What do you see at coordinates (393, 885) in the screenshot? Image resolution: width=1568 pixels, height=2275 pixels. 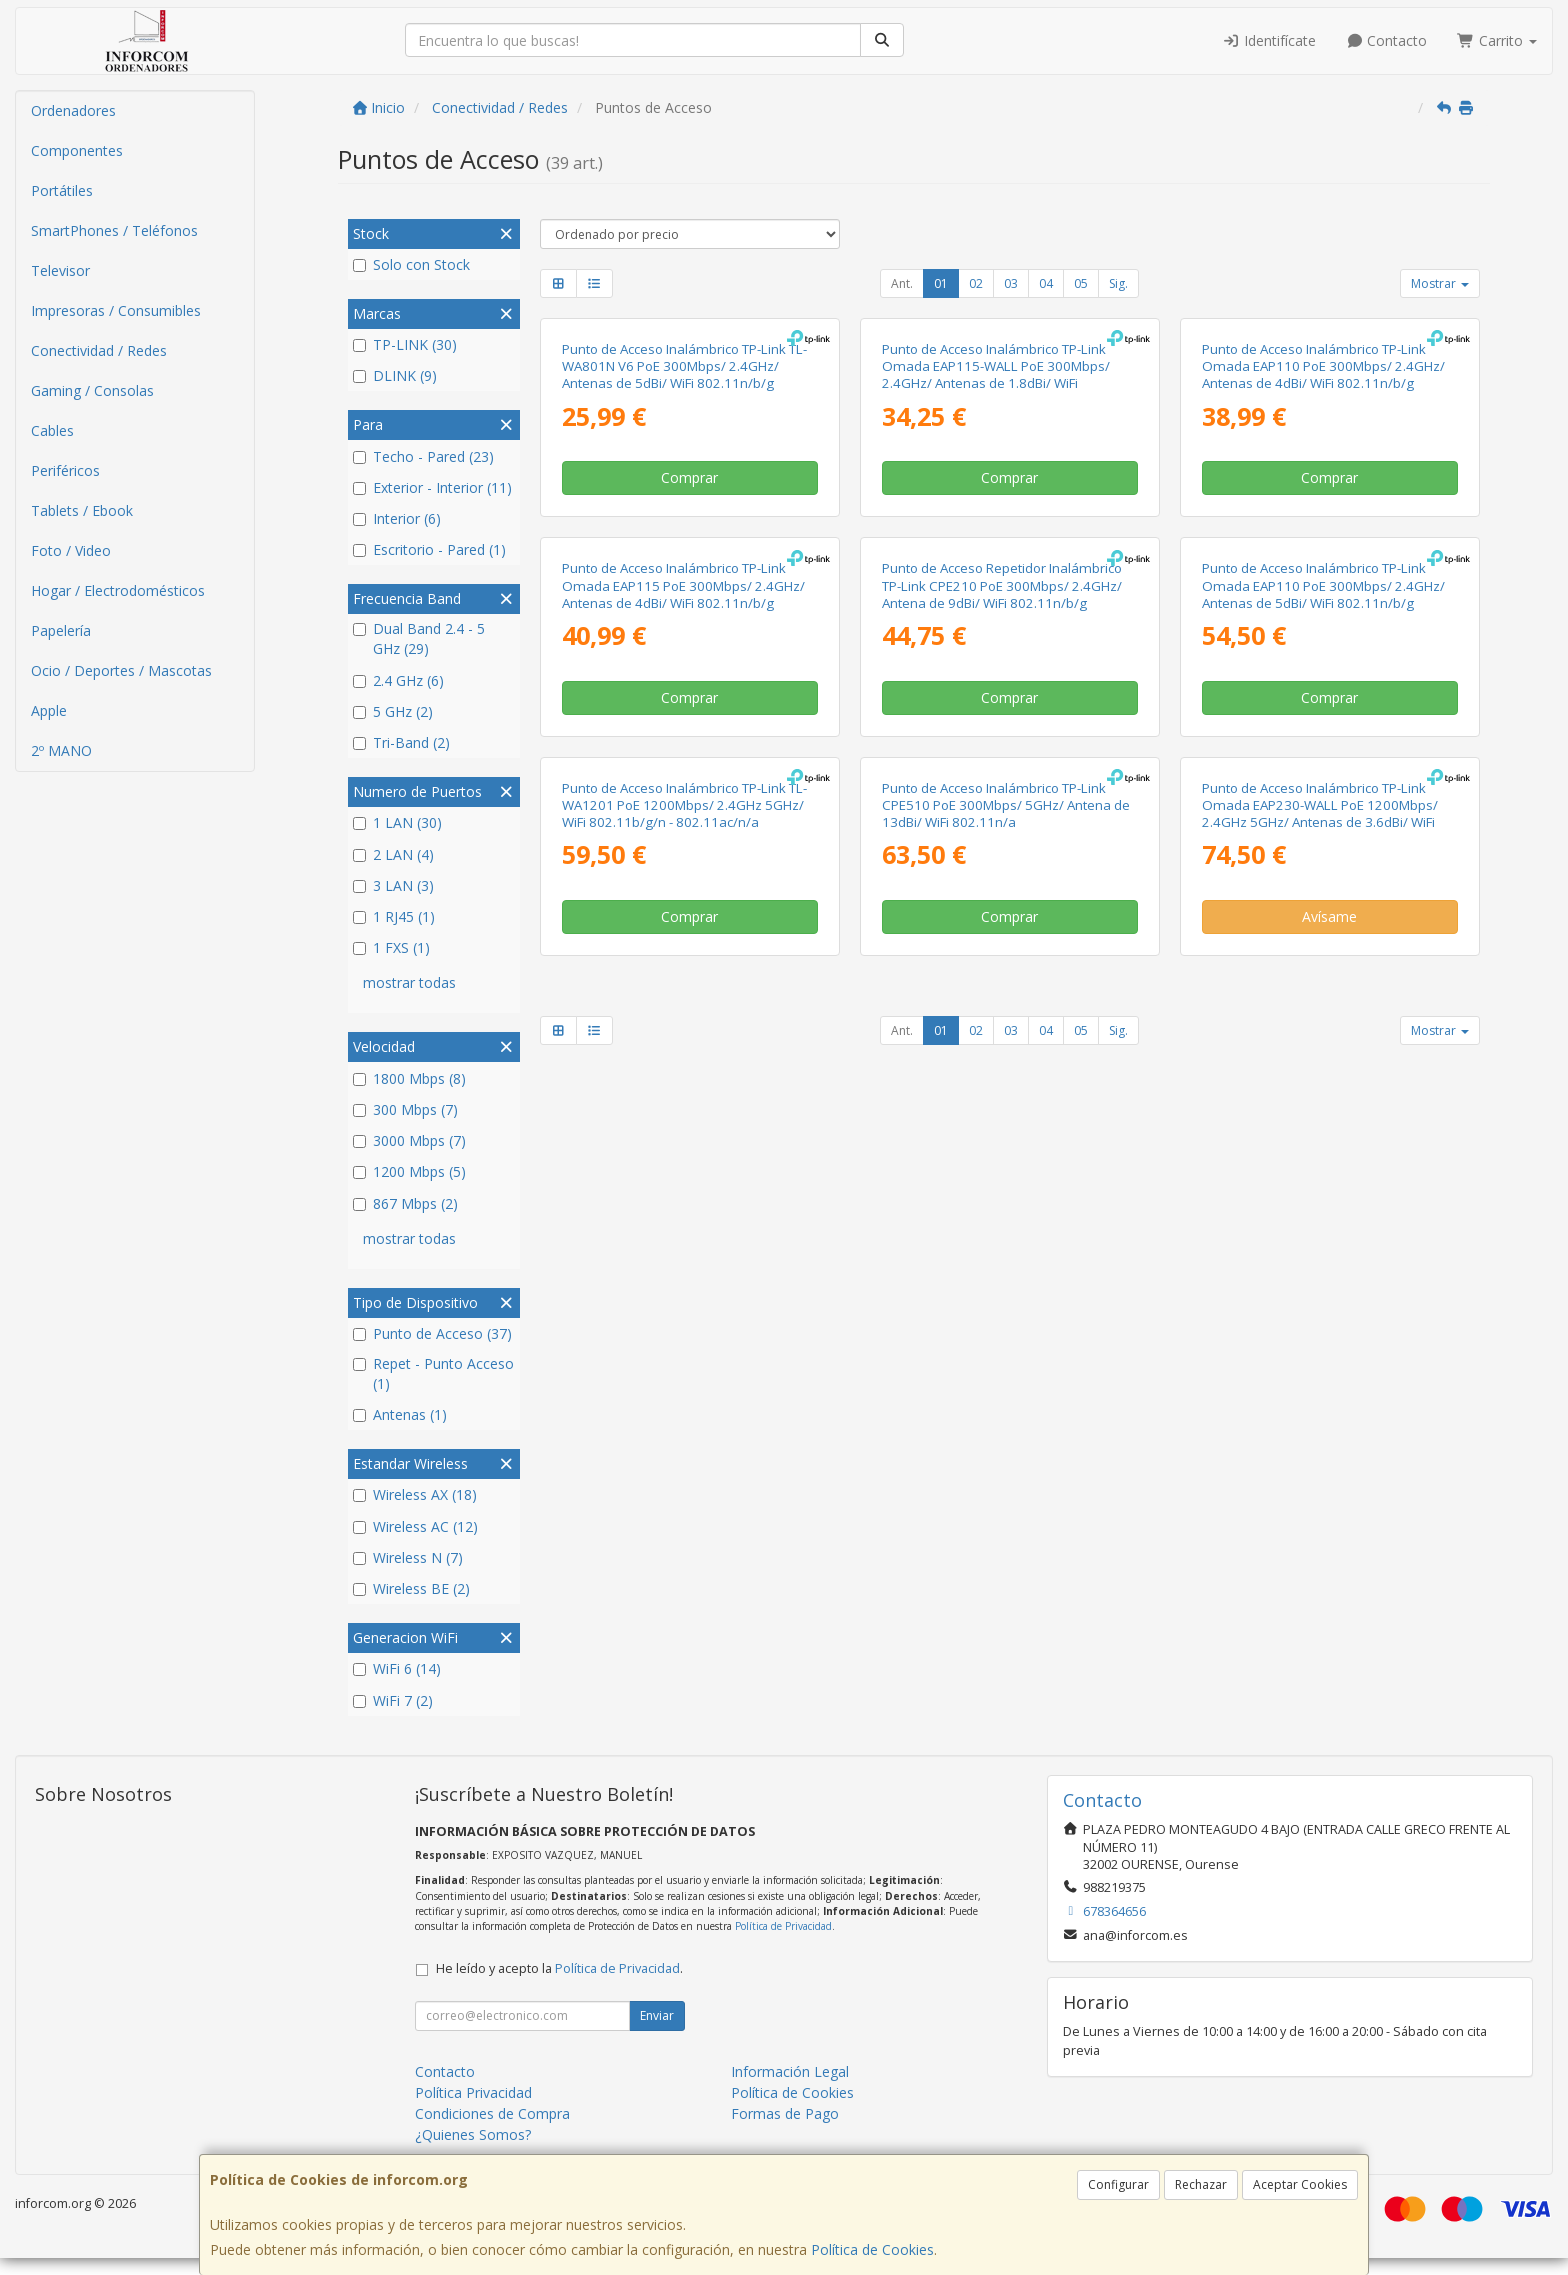 I see `3 LAN (3)` at bounding box center [393, 885].